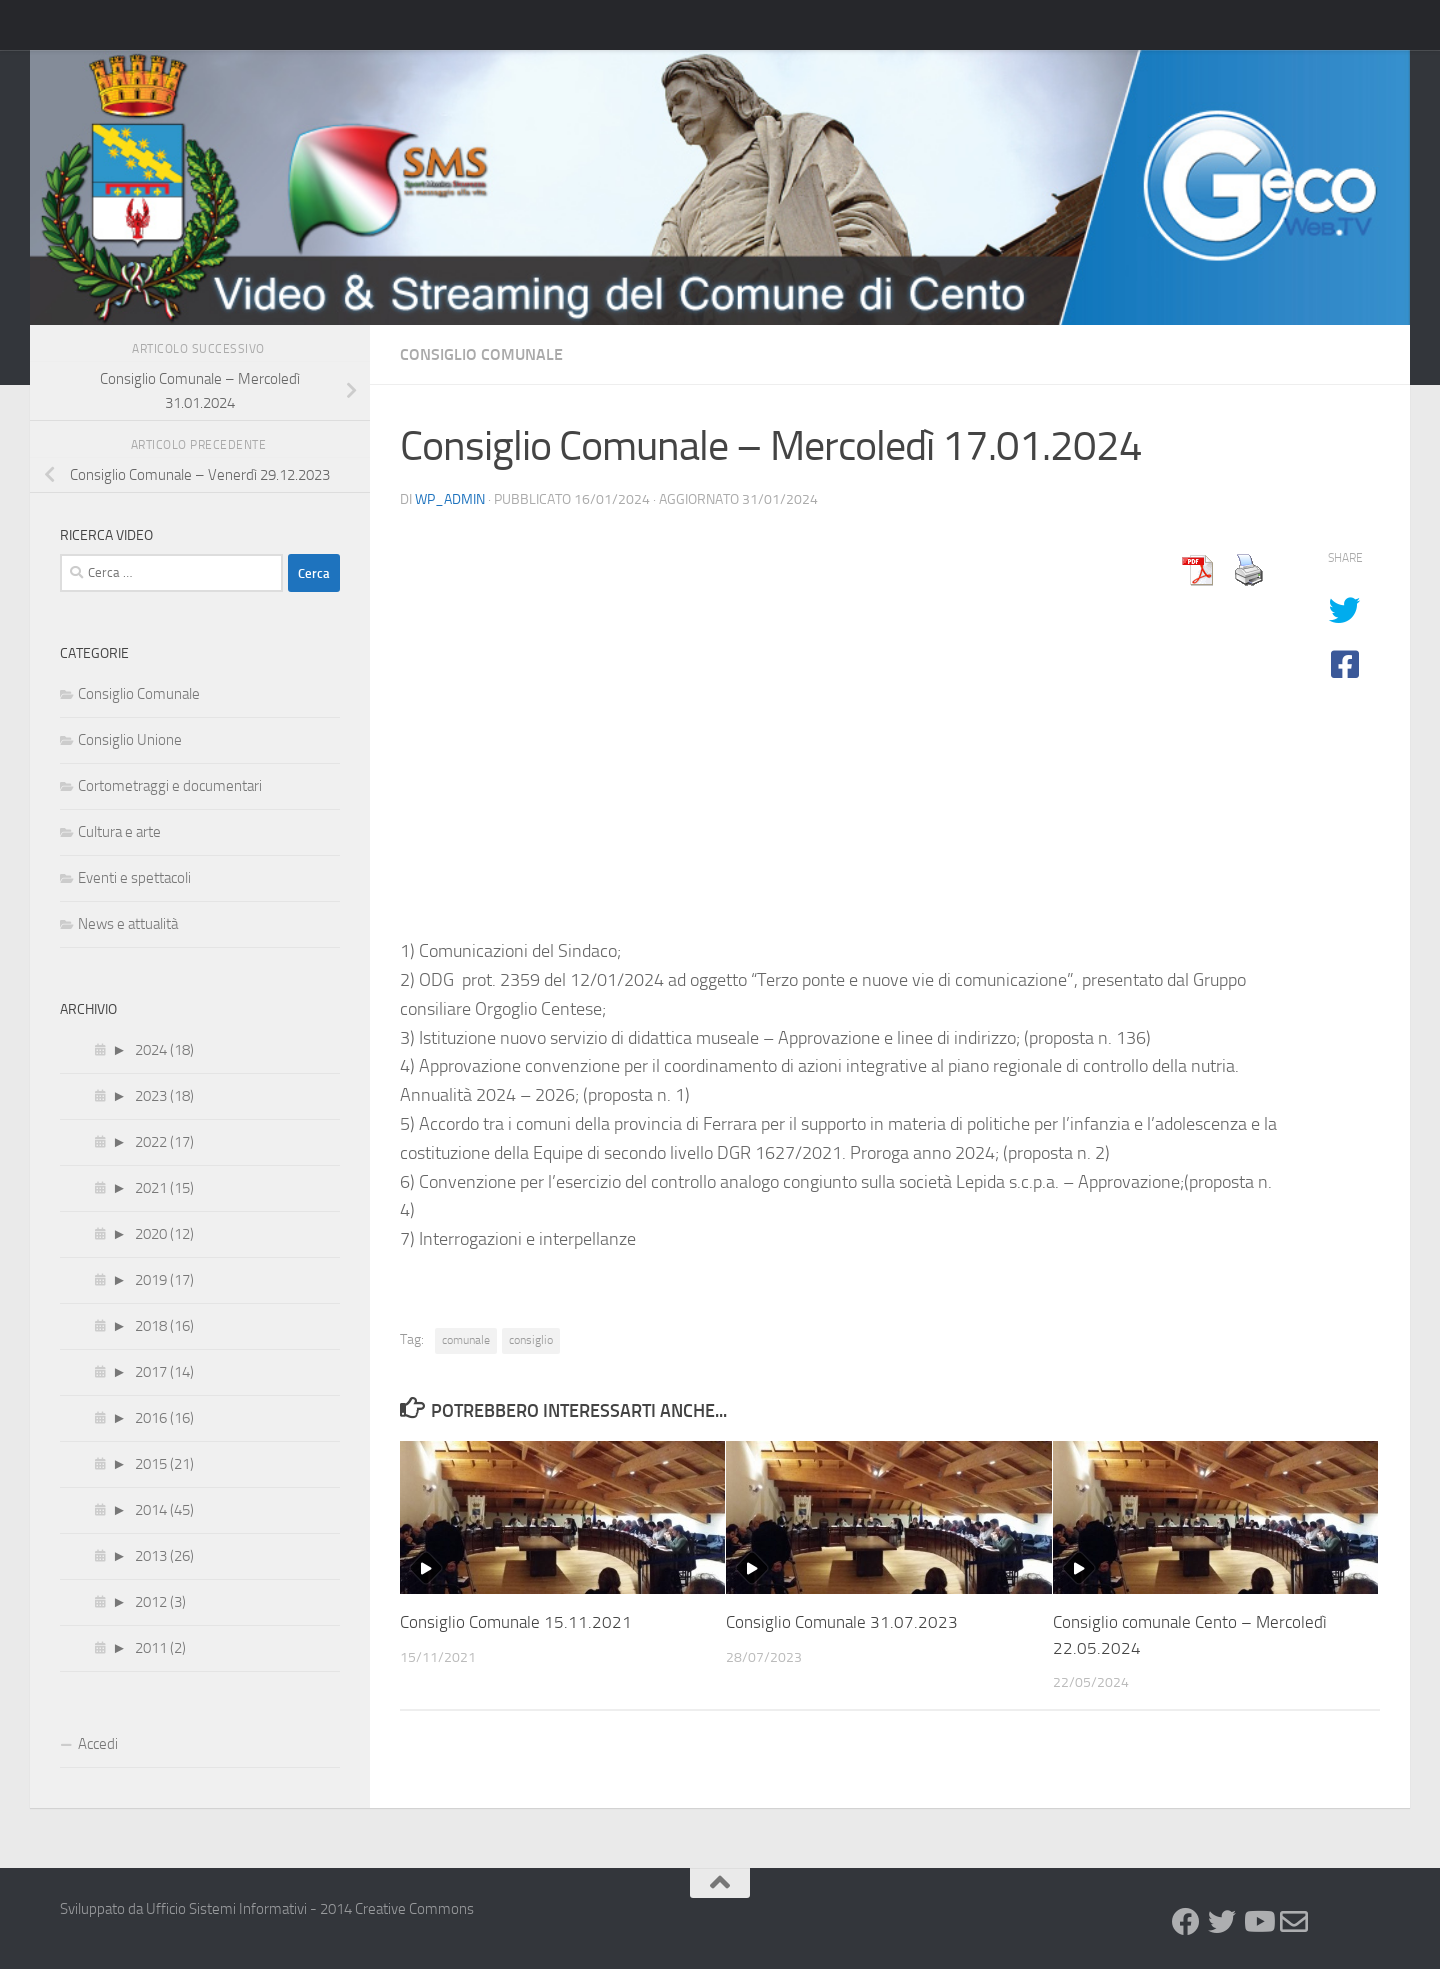 This screenshot has height=1969, width=1440. I want to click on consiglio, so click(531, 1340).